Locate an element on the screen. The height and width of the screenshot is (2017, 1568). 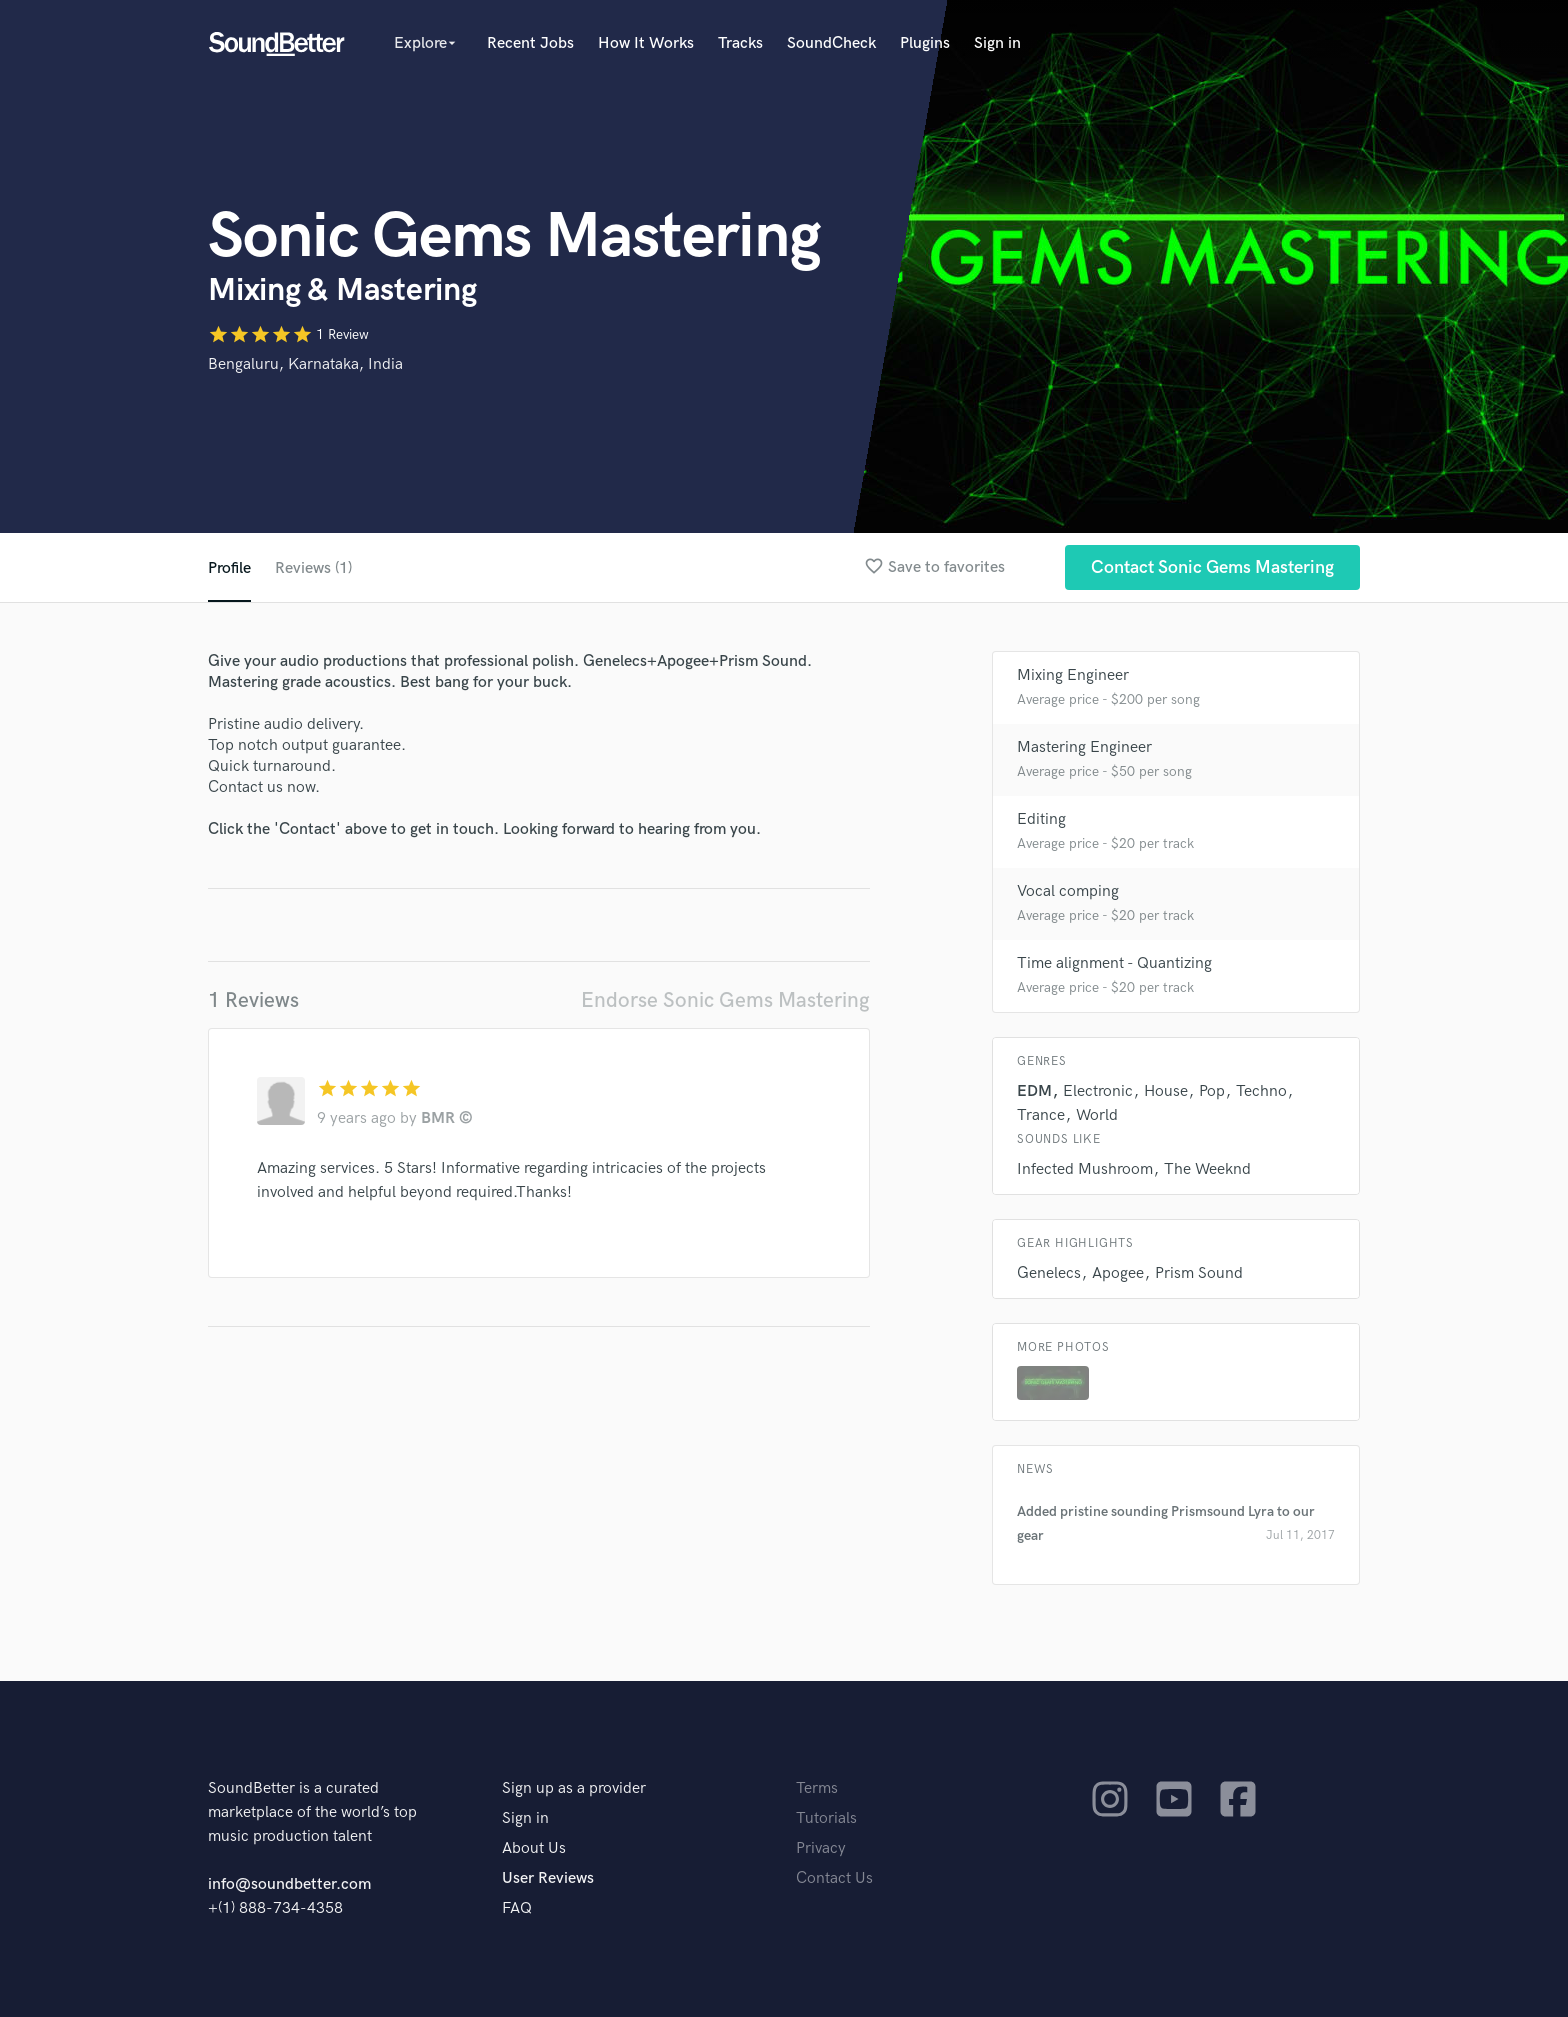
Endorse Sonic Gems Mastering is located at coordinates (725, 1000).